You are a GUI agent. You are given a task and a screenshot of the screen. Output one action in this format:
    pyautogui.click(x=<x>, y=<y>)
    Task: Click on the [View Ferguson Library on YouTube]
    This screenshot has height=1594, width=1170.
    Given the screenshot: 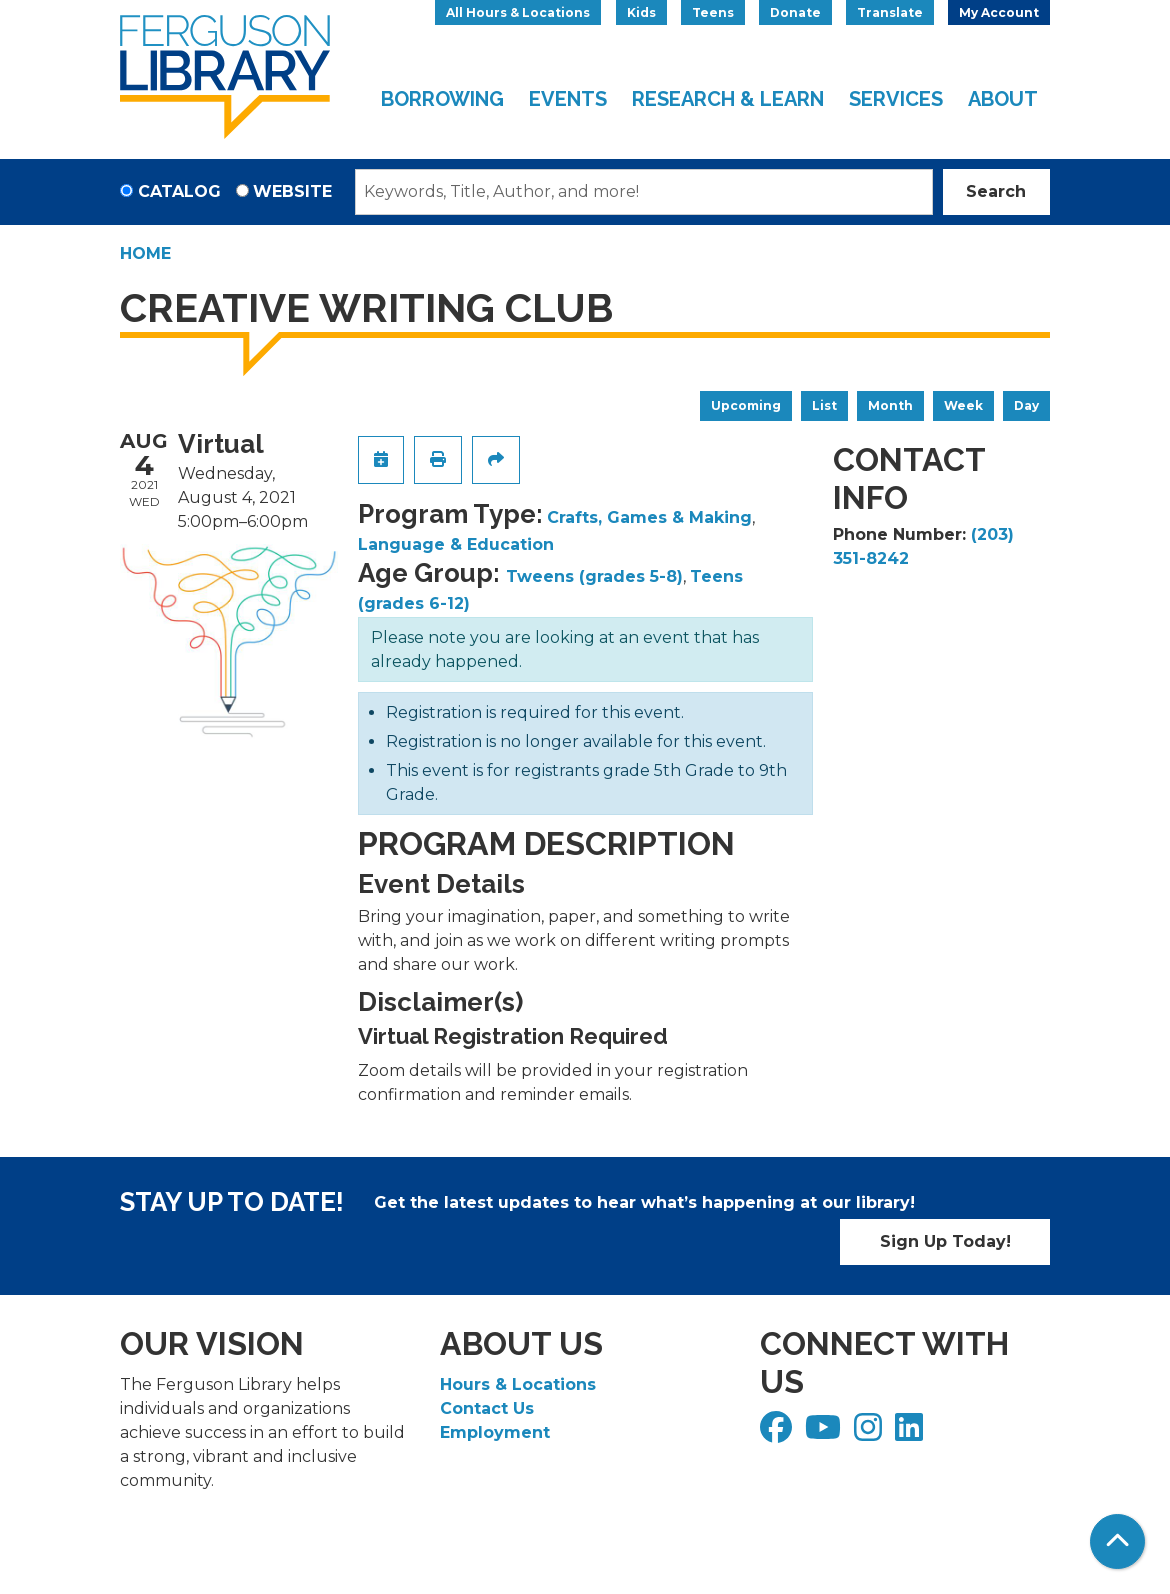 What is the action you would take?
    pyautogui.click(x=825, y=1433)
    